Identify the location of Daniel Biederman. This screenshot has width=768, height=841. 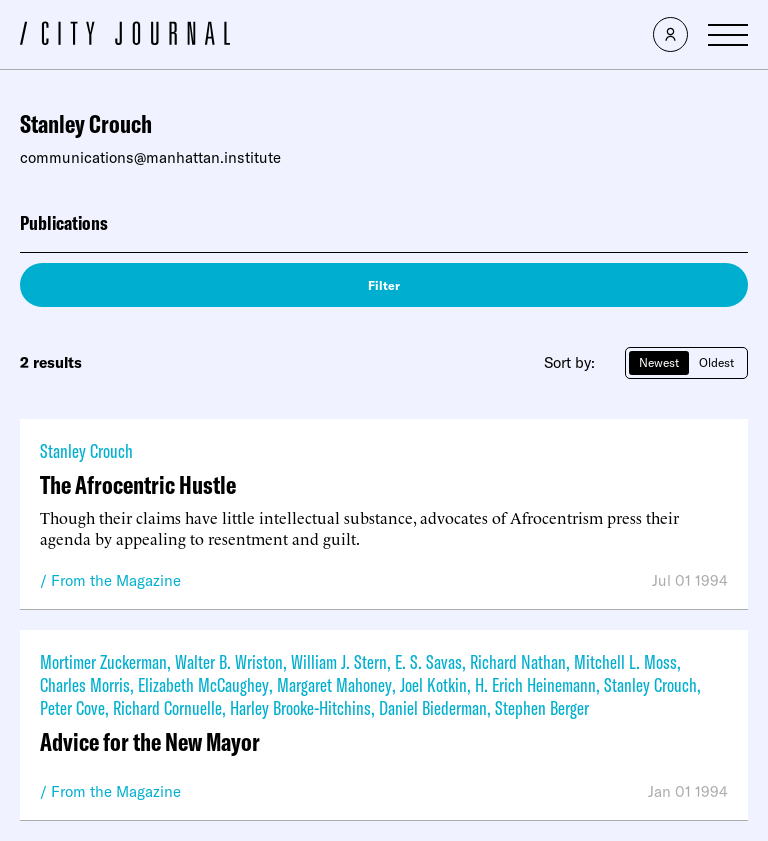
(433, 707).